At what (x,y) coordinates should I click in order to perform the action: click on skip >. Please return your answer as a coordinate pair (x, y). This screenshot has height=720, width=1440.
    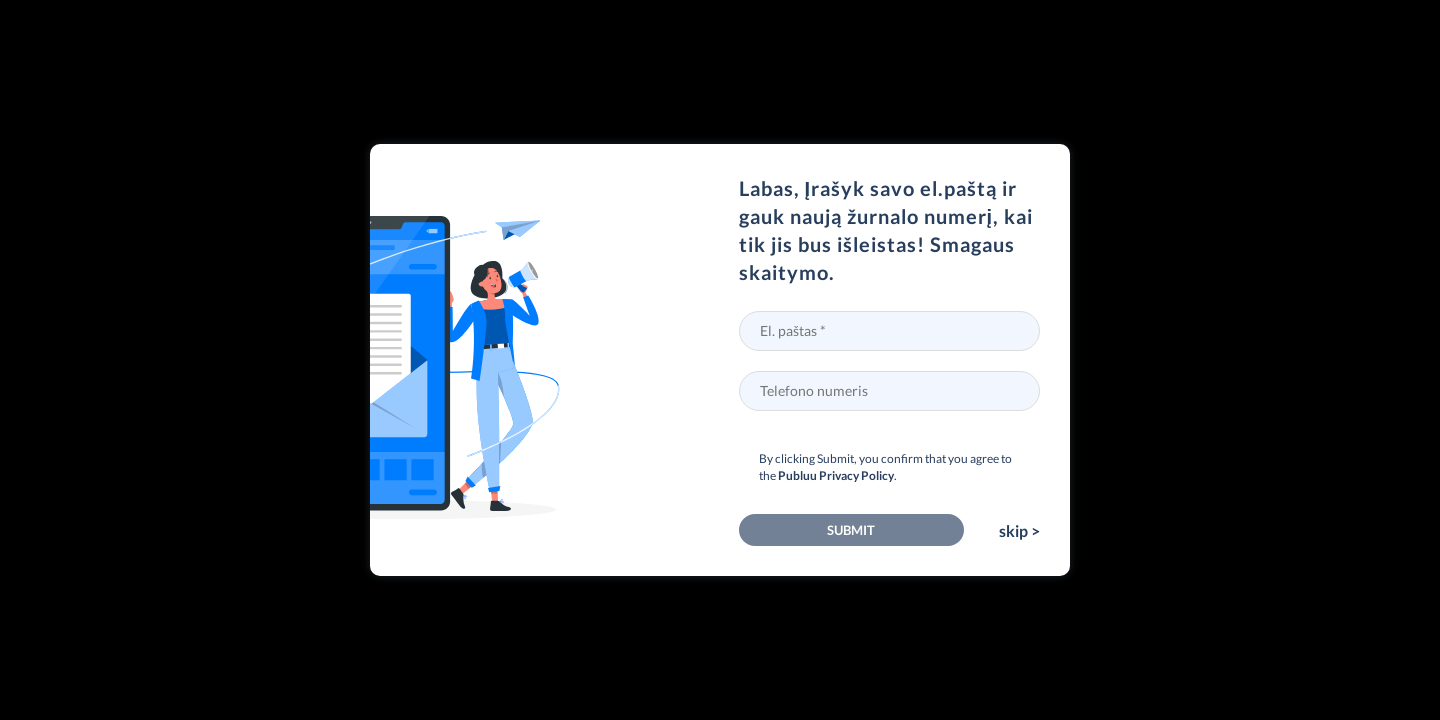
    Looking at the image, I should click on (1019, 530).